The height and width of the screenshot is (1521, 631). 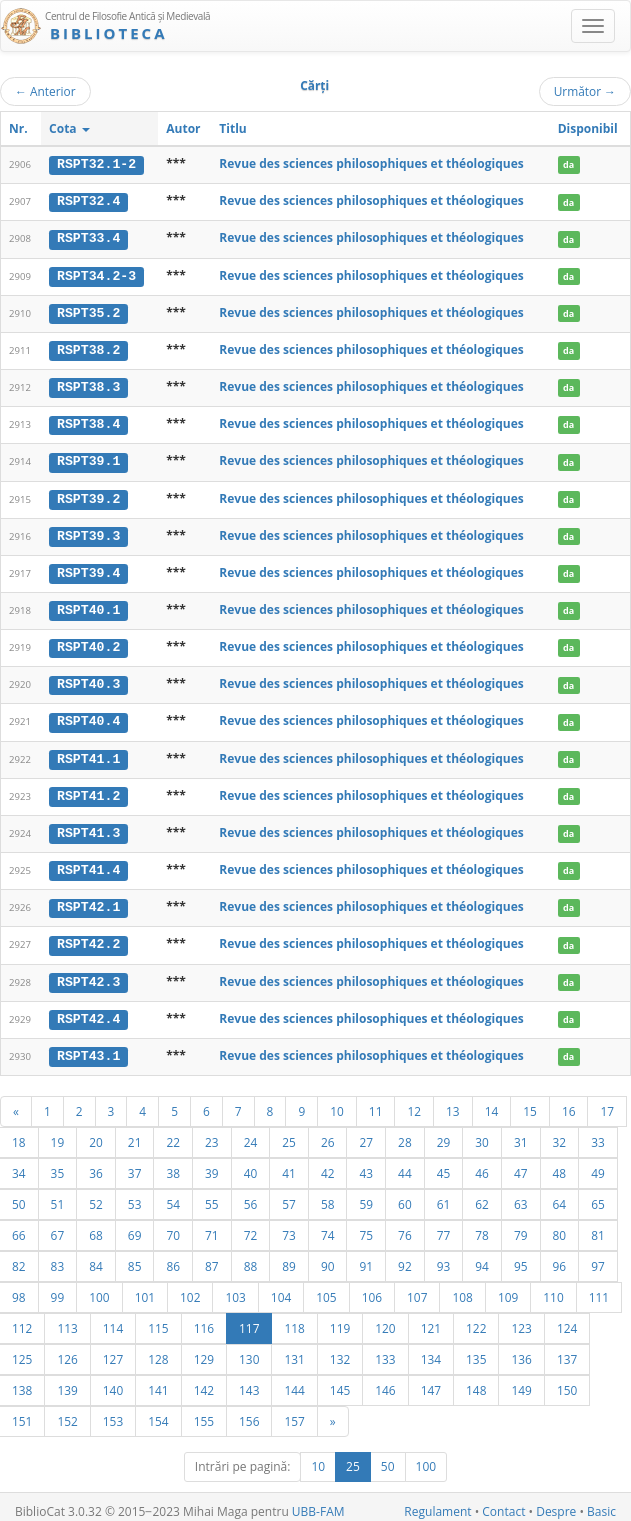 I want to click on Contact, so click(x=503, y=1502).